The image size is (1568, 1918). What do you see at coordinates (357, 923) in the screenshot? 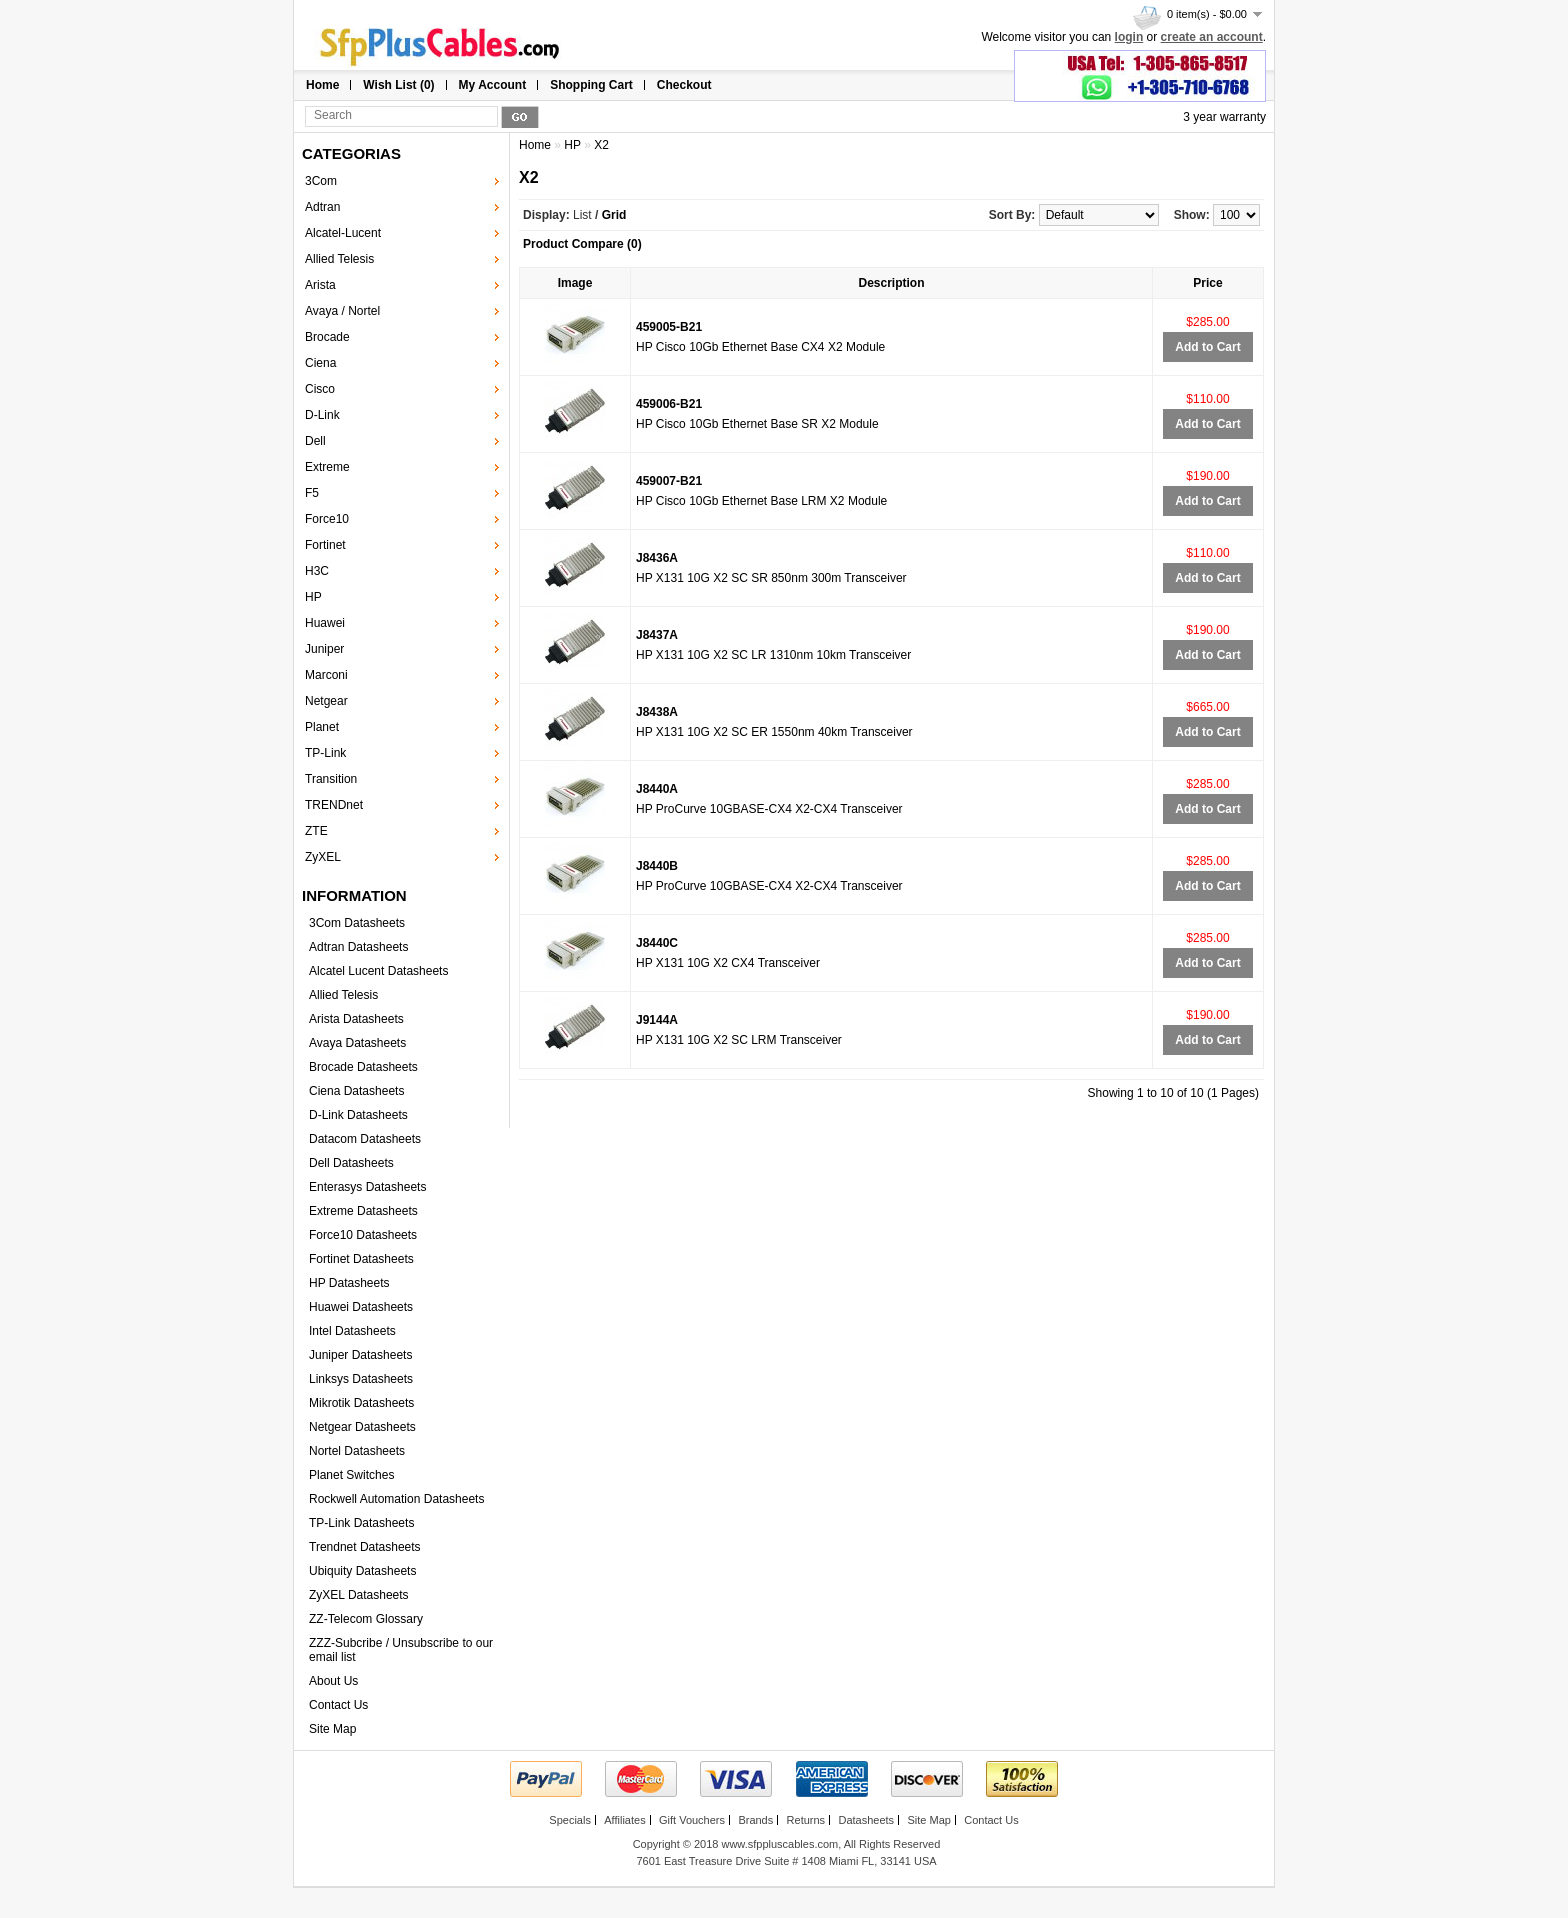
I see `3Com Datasheets` at bounding box center [357, 923].